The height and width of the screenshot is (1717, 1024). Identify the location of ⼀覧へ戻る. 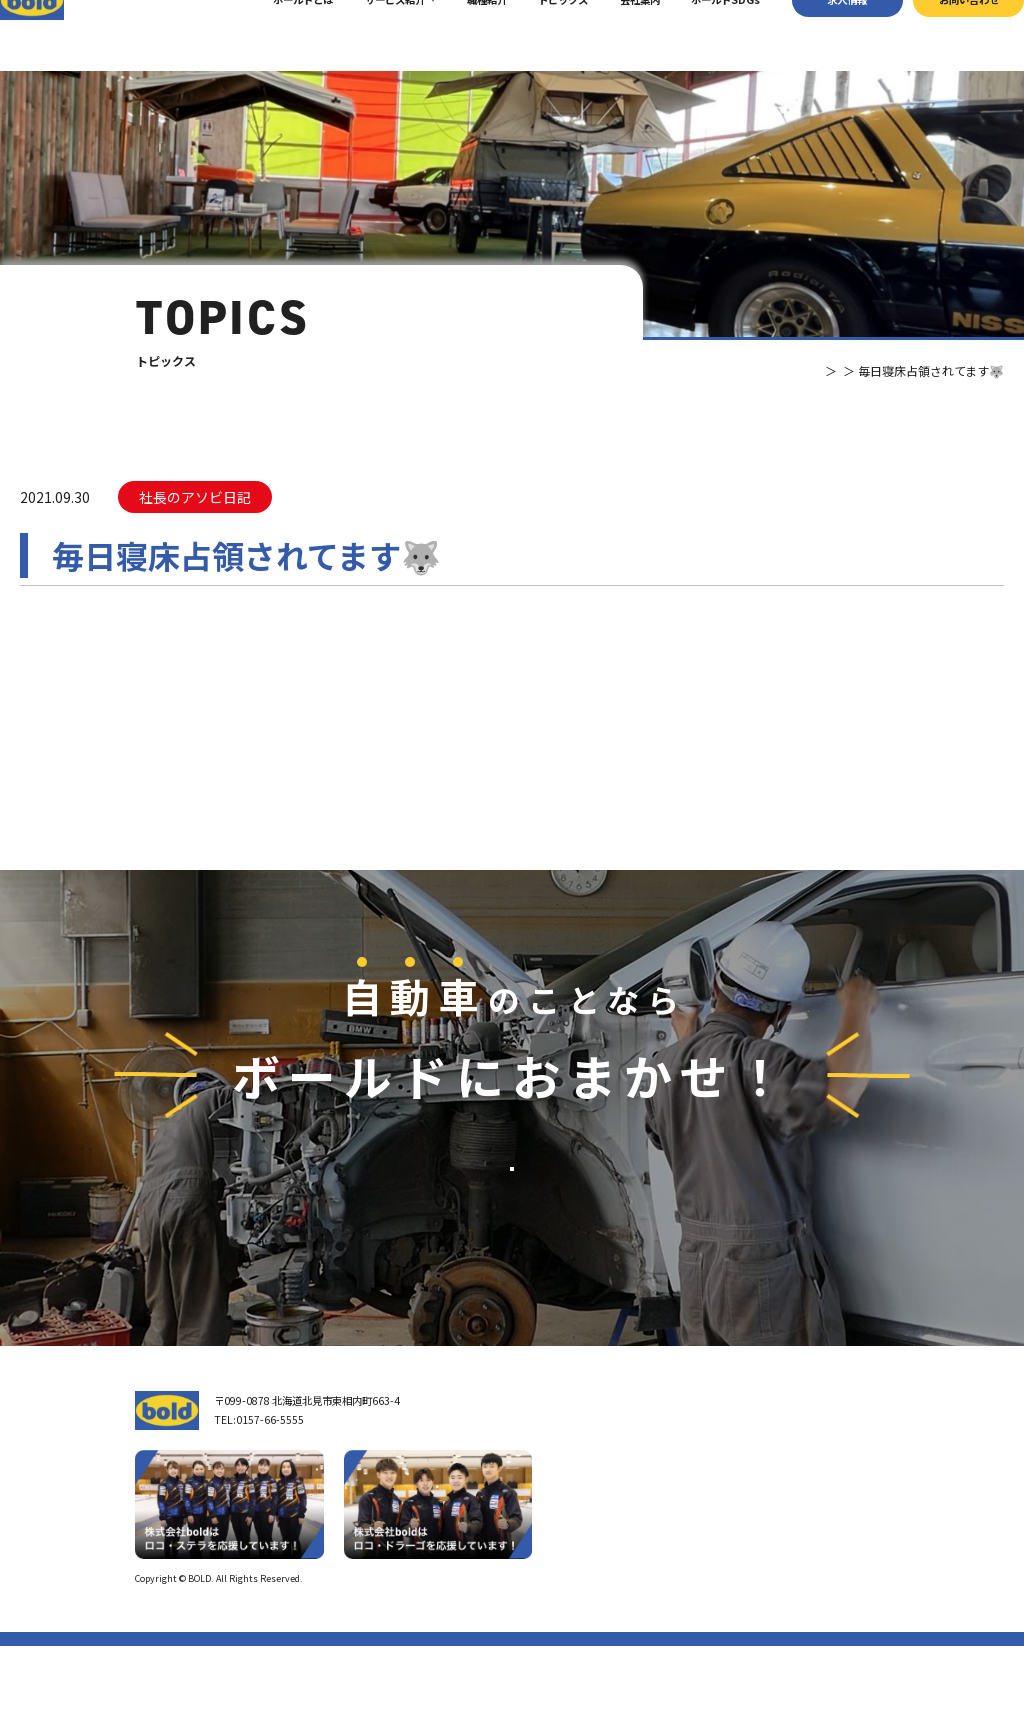
(512, 743).